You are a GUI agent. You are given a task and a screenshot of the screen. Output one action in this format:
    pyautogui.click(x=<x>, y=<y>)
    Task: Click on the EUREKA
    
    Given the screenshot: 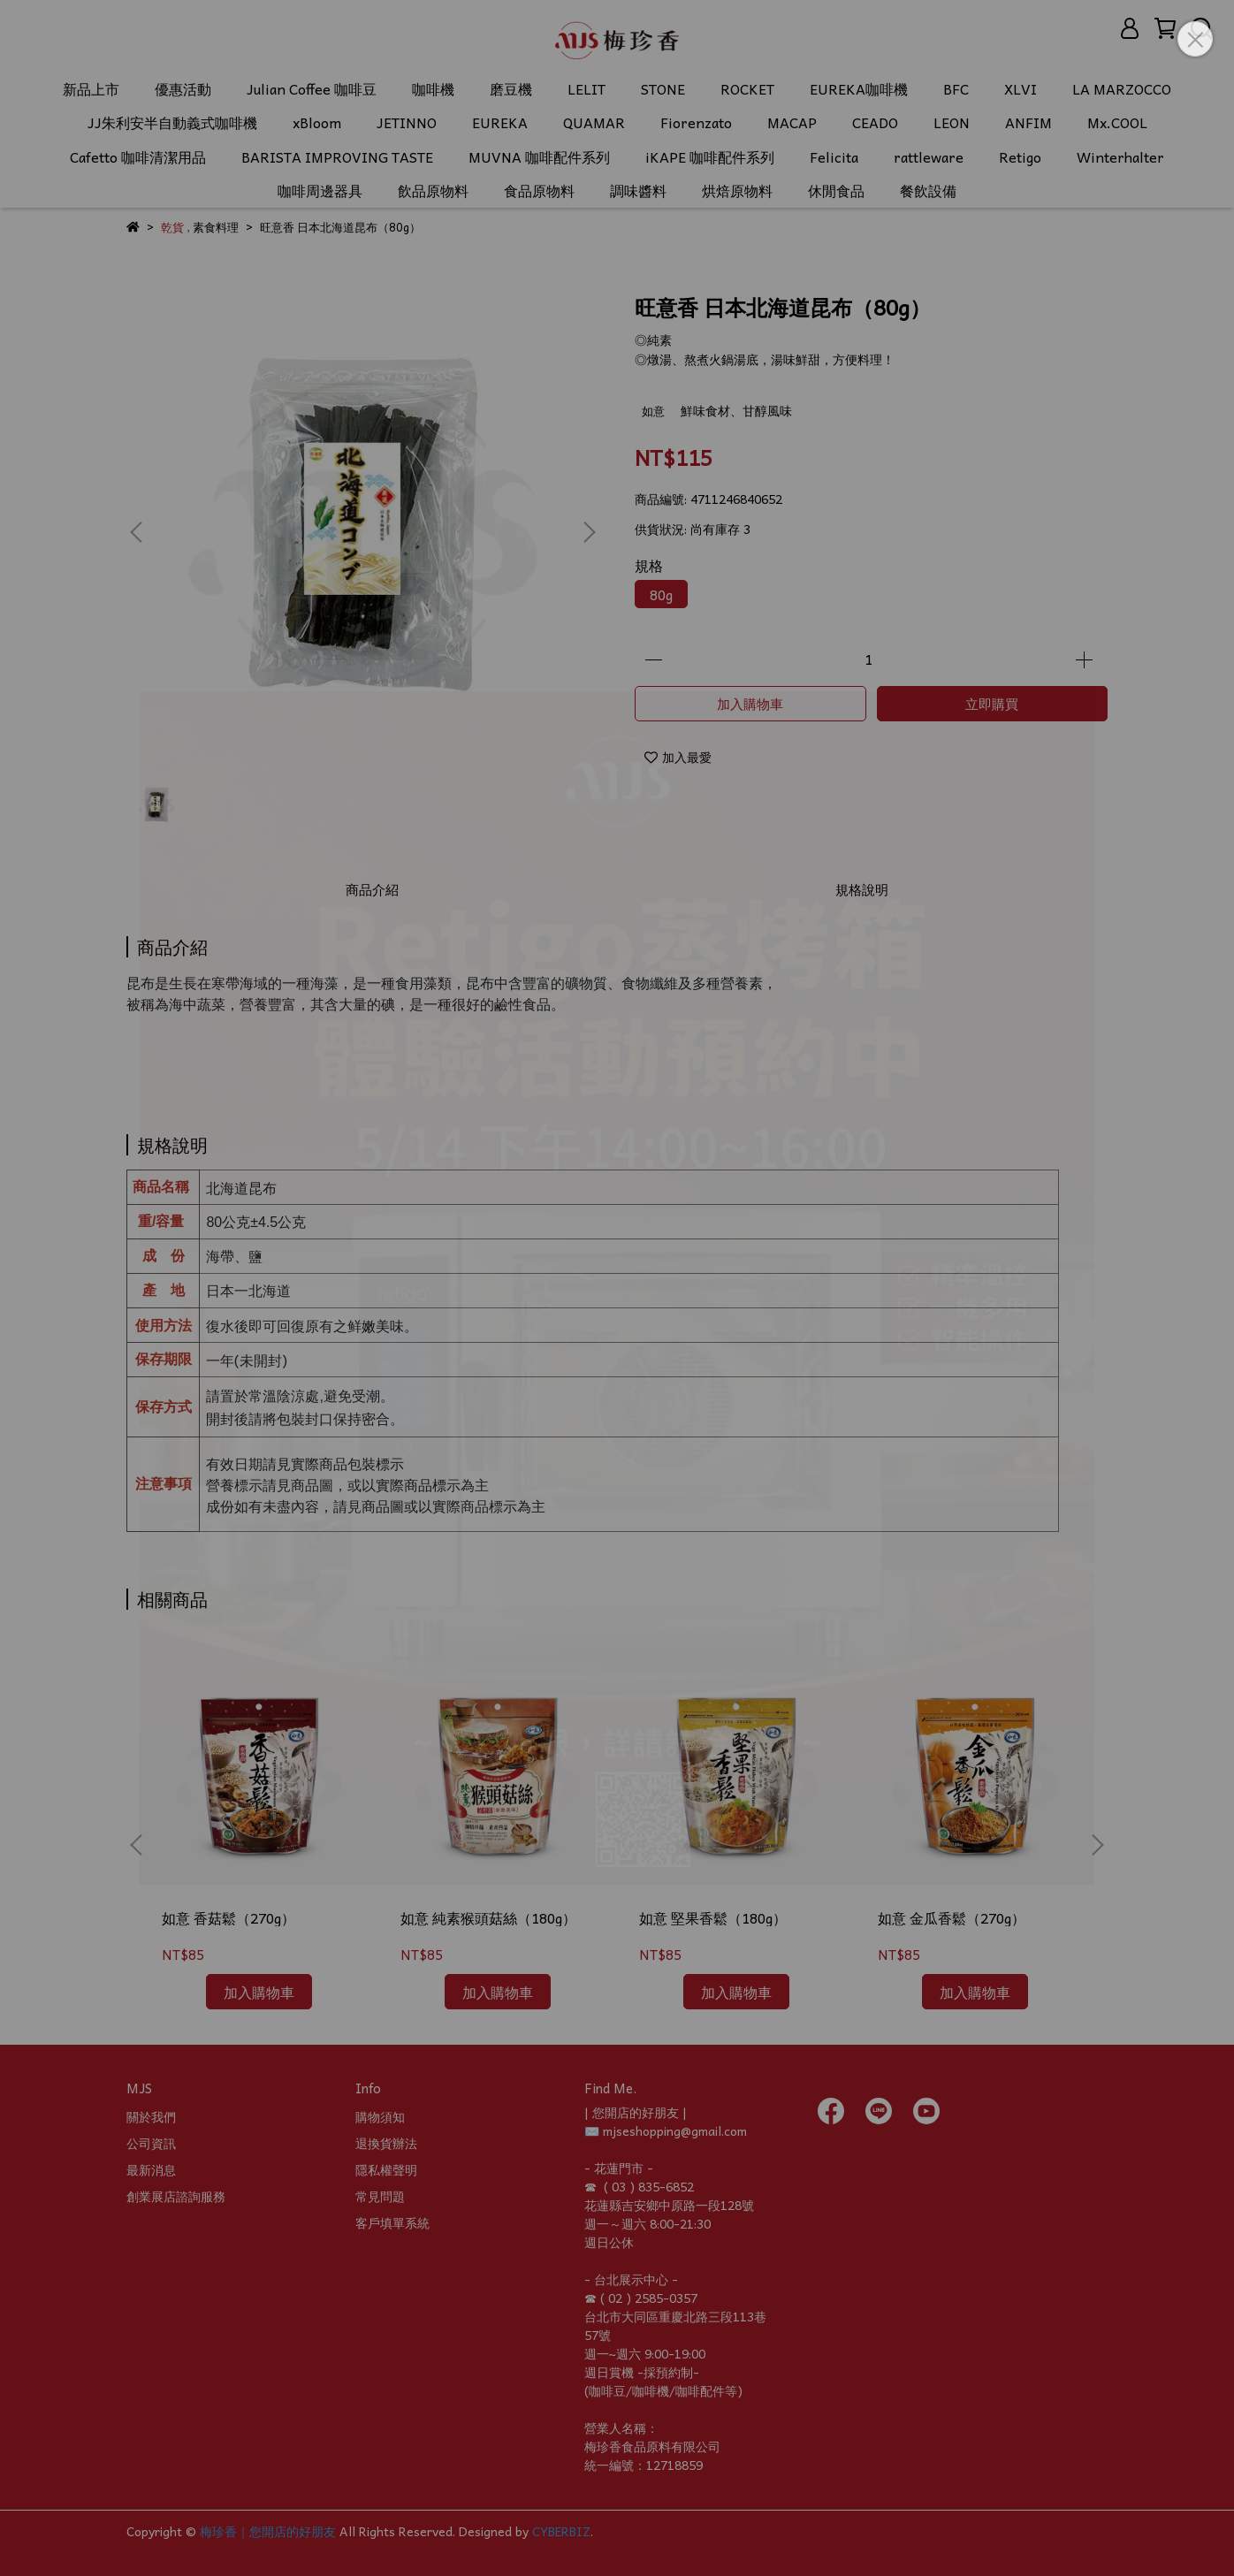 What is the action you would take?
    pyautogui.click(x=500, y=122)
    